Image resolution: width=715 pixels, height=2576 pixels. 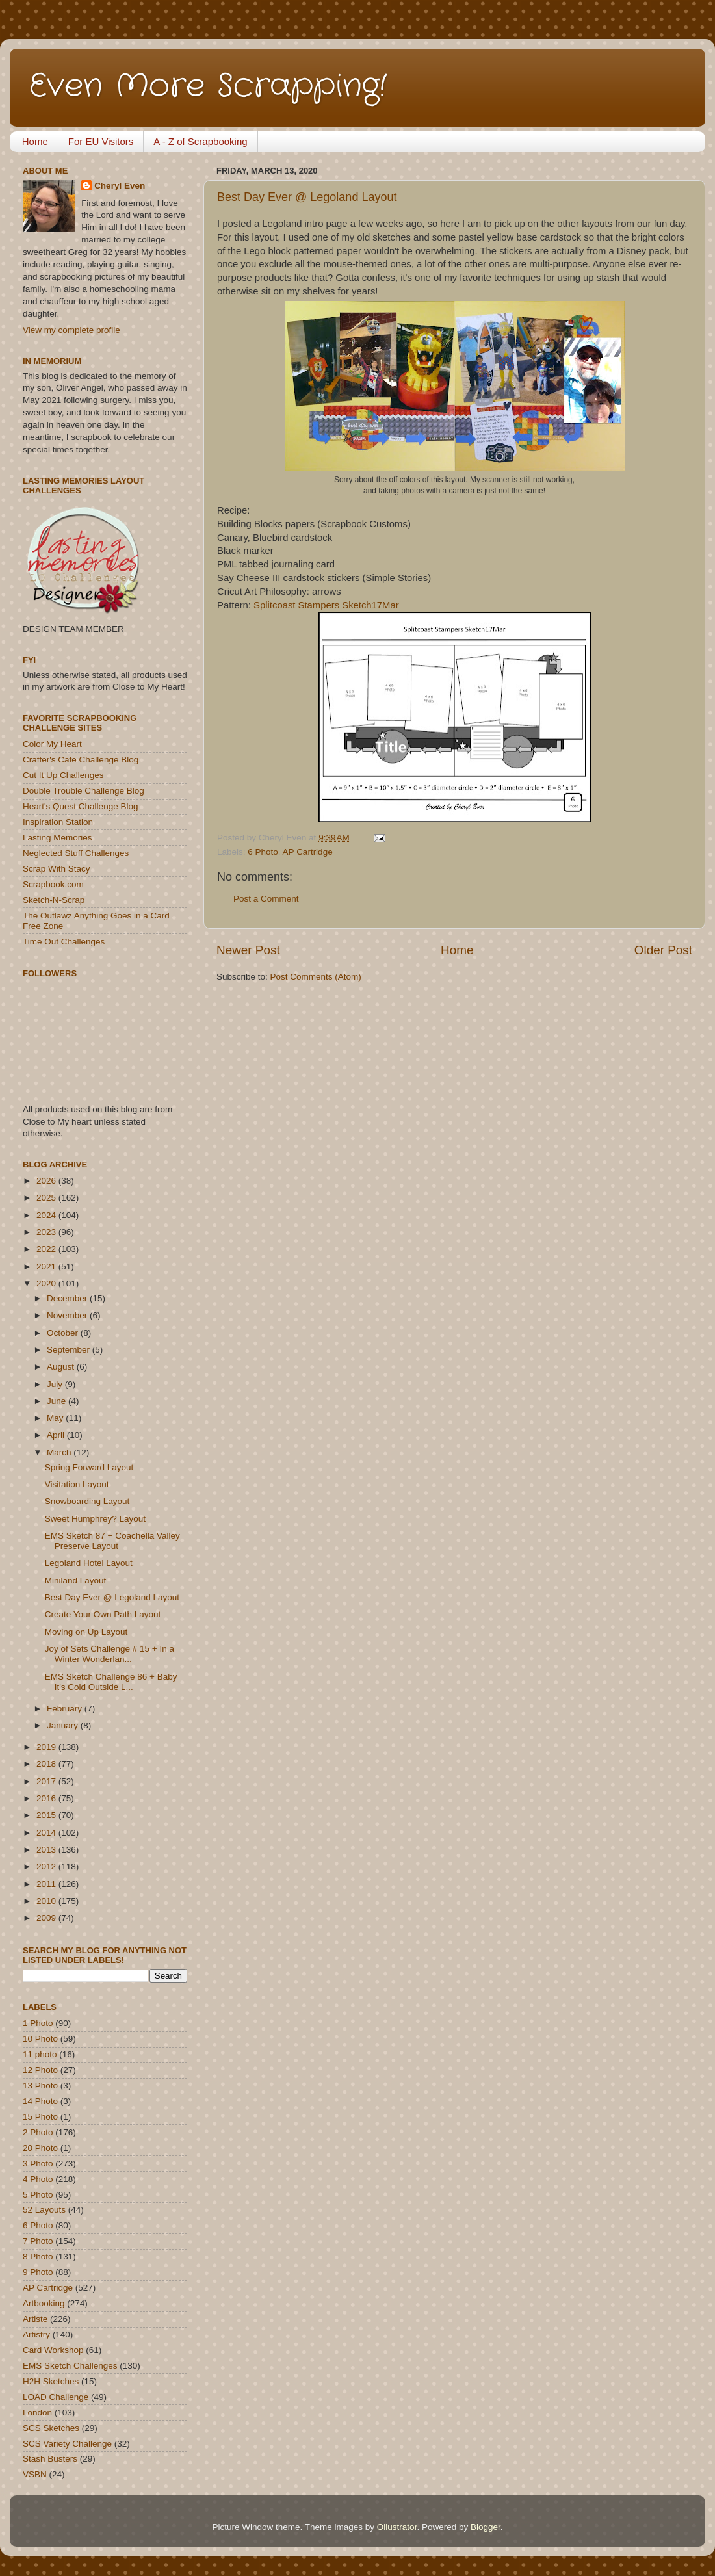 I want to click on Color My Heart, so click(x=52, y=744).